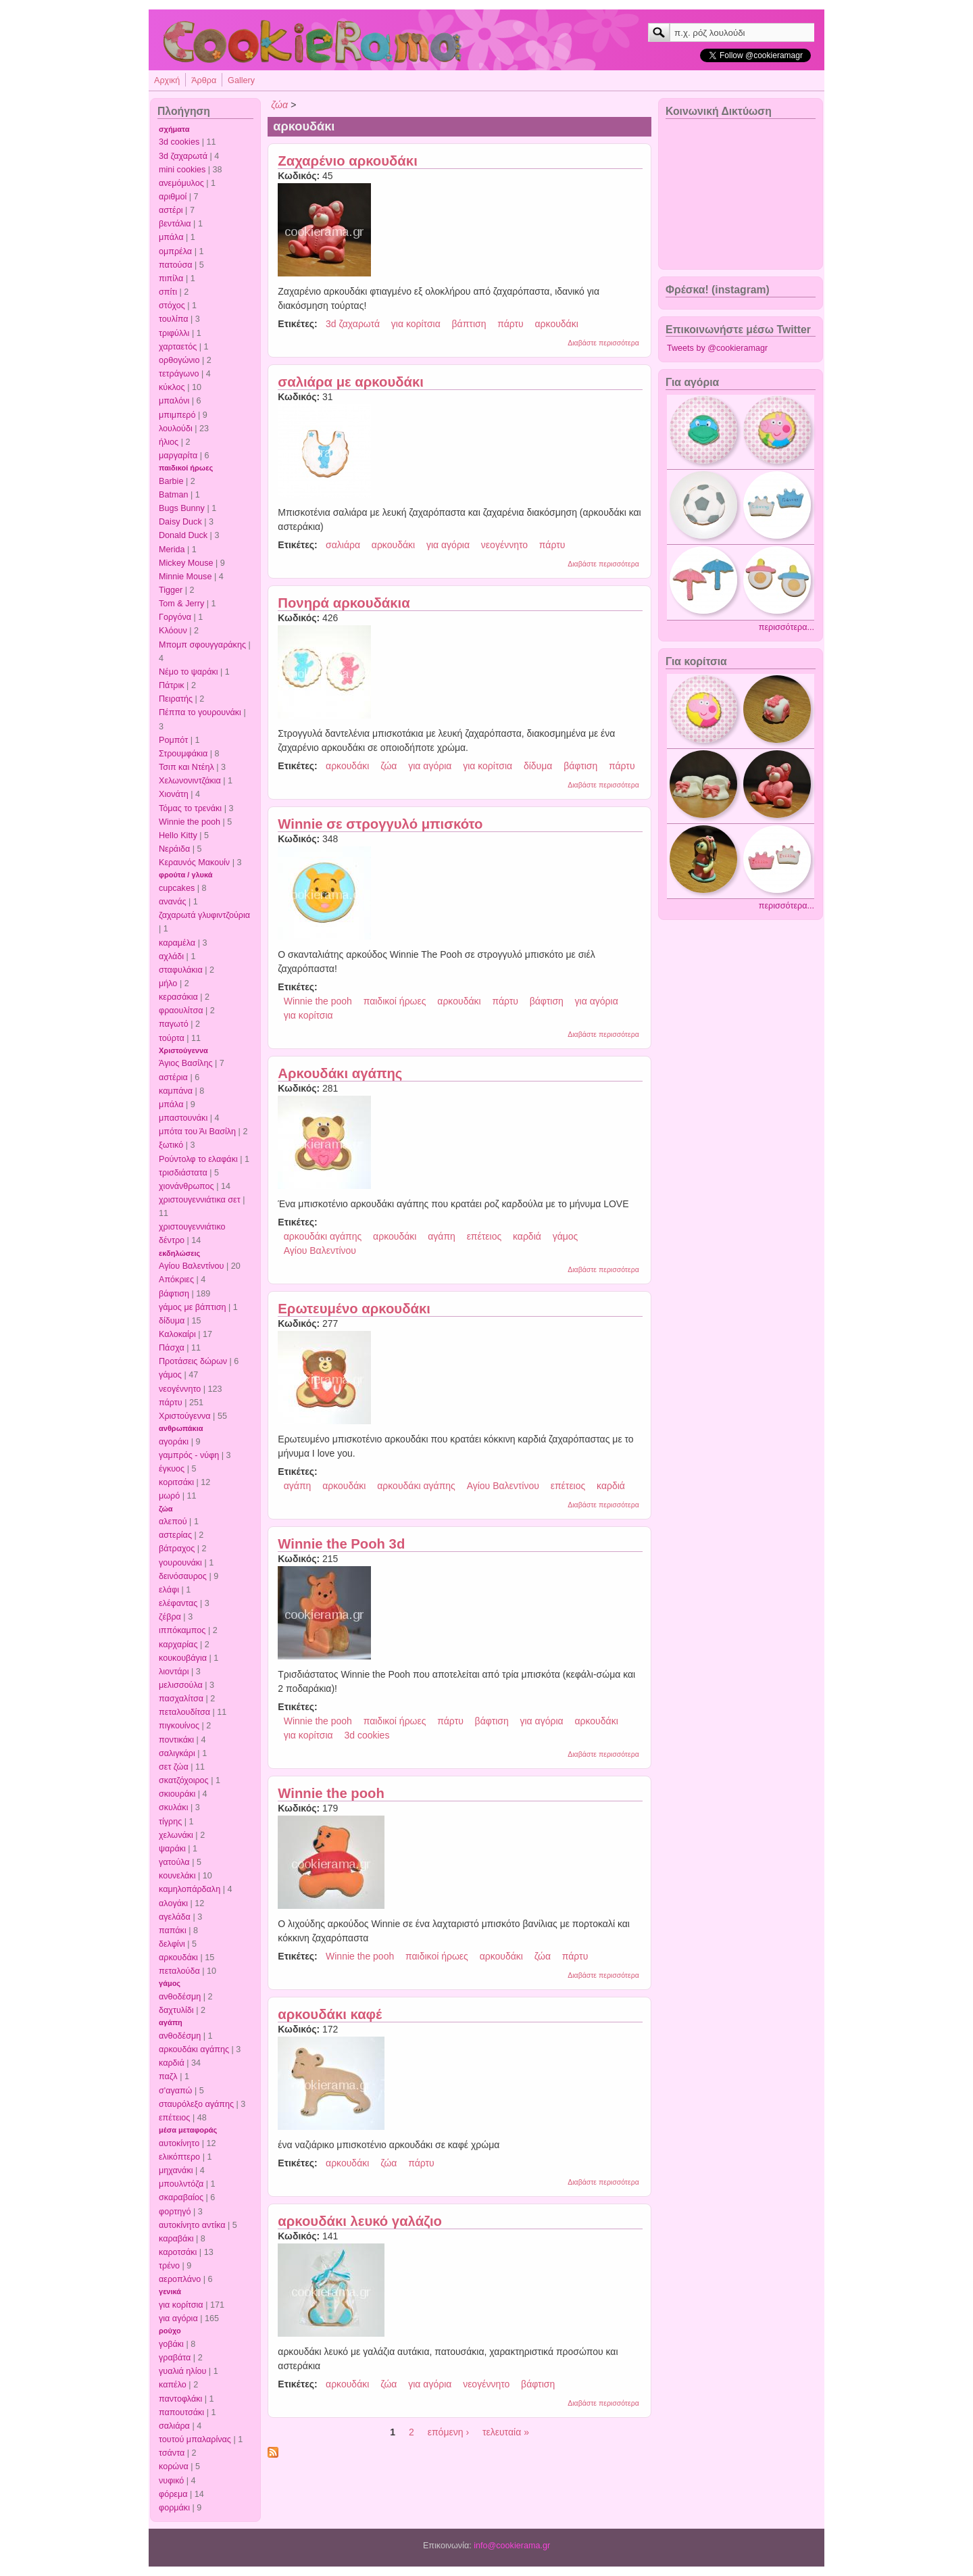 The width and height of the screenshot is (973, 2576). Describe the element at coordinates (173, 1077) in the screenshot. I see `αστέρια` at that location.